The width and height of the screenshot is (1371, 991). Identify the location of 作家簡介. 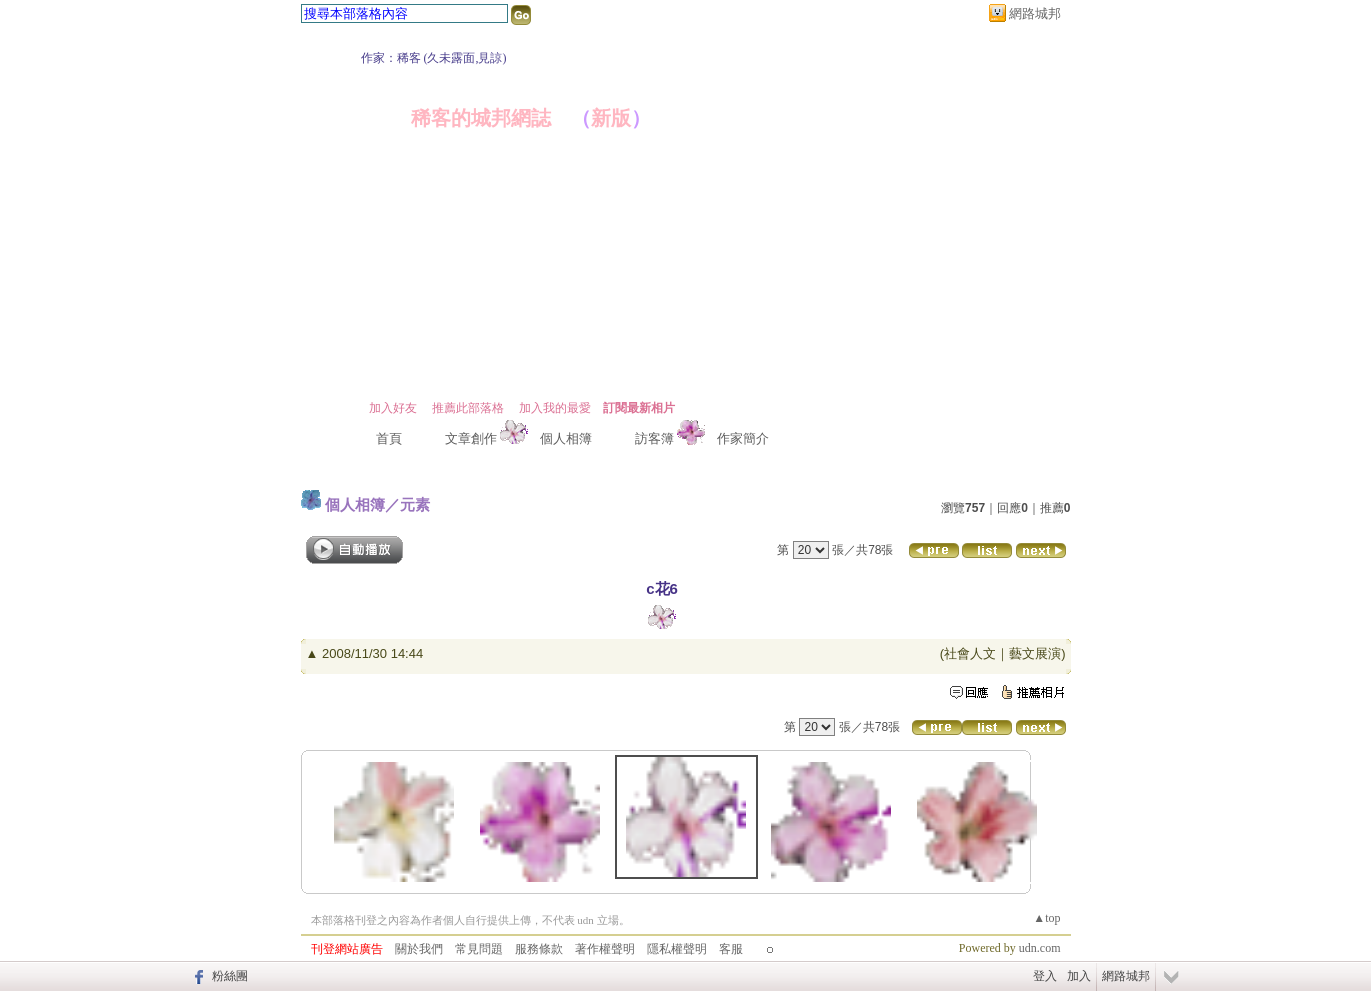
(743, 438).